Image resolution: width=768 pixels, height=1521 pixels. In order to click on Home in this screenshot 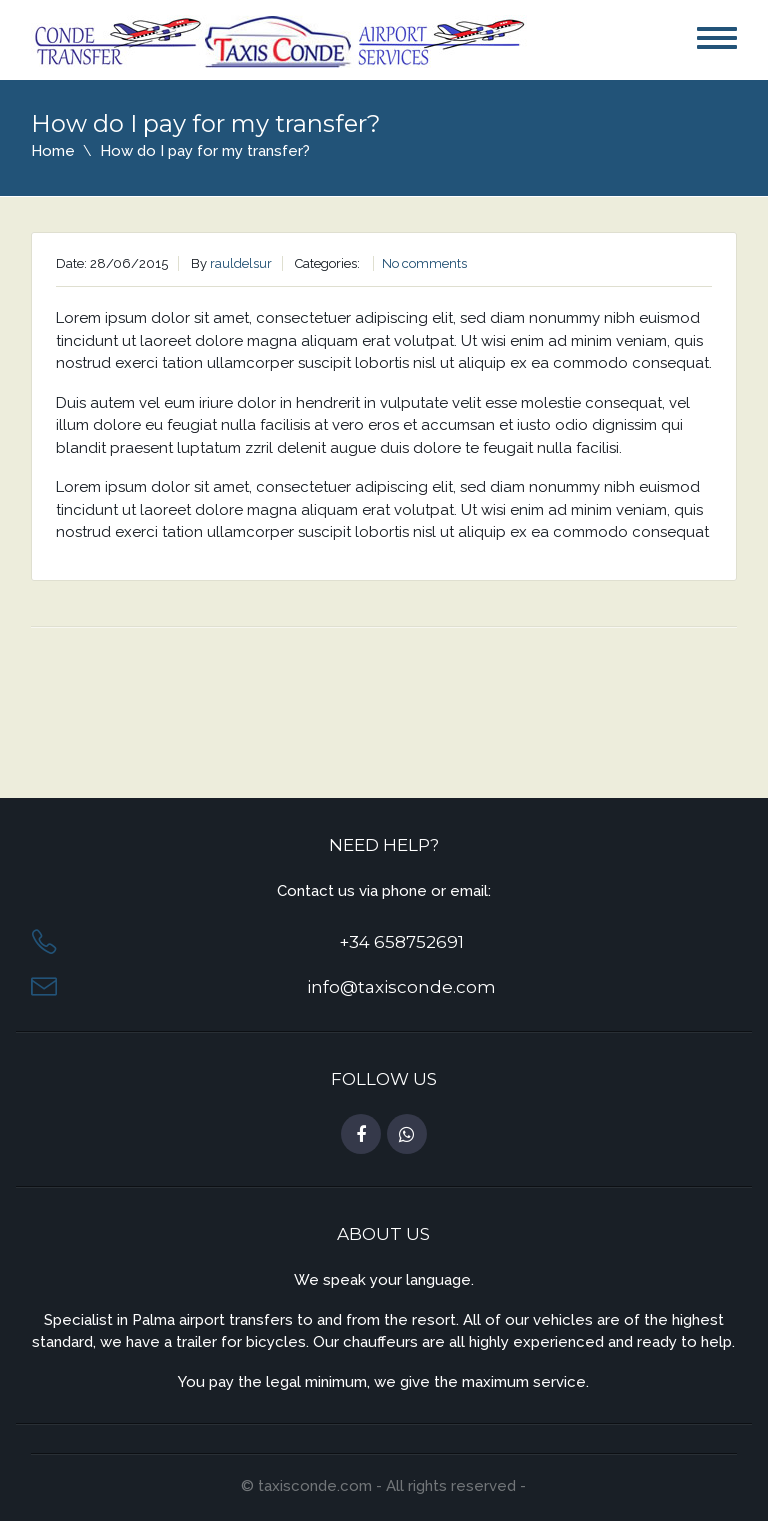, I will do `click(53, 151)`.